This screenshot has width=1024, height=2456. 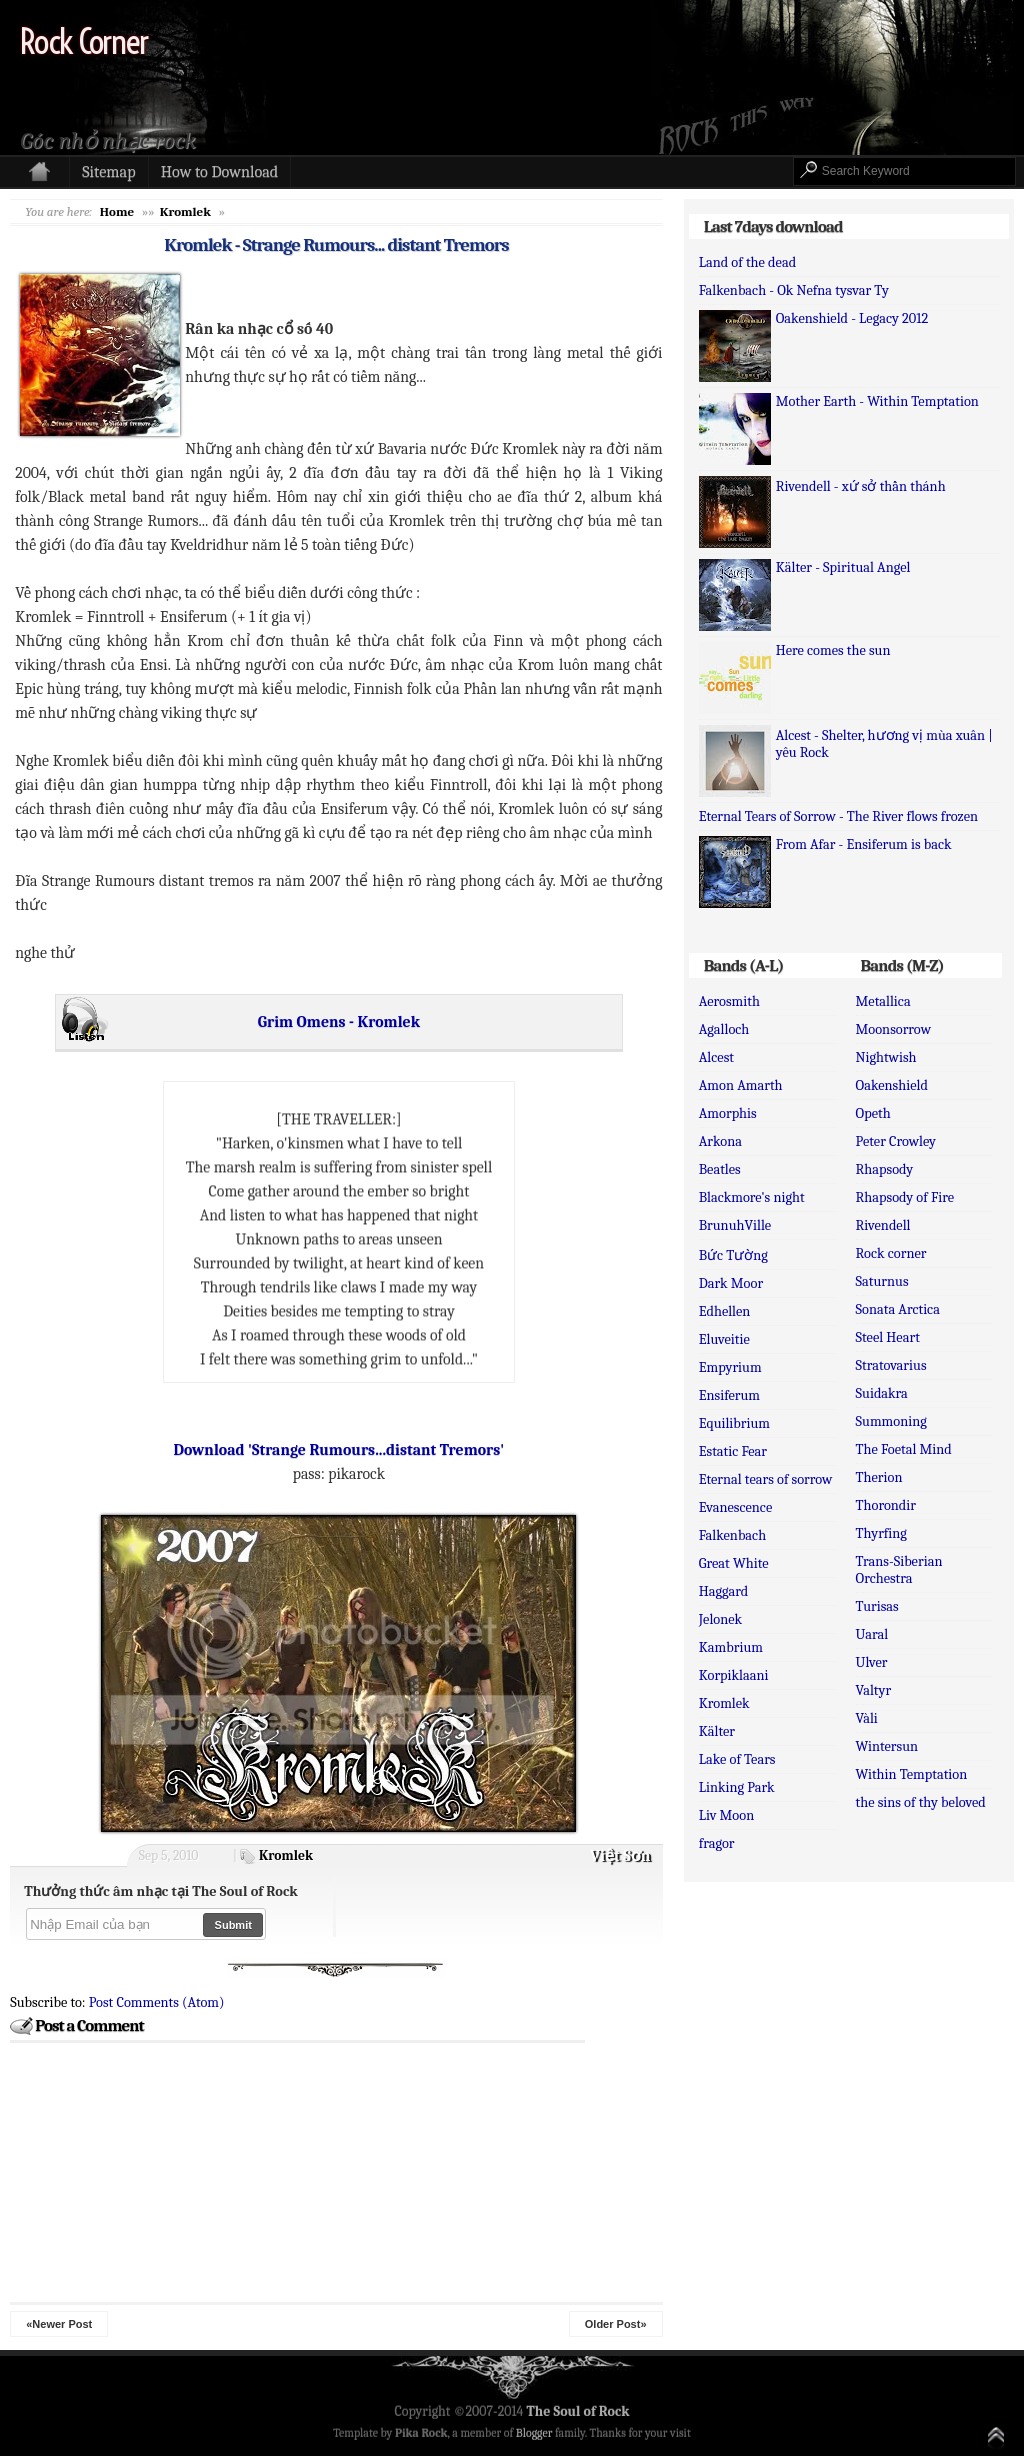 I want to click on The Foetal Mind, so click(x=904, y=1449).